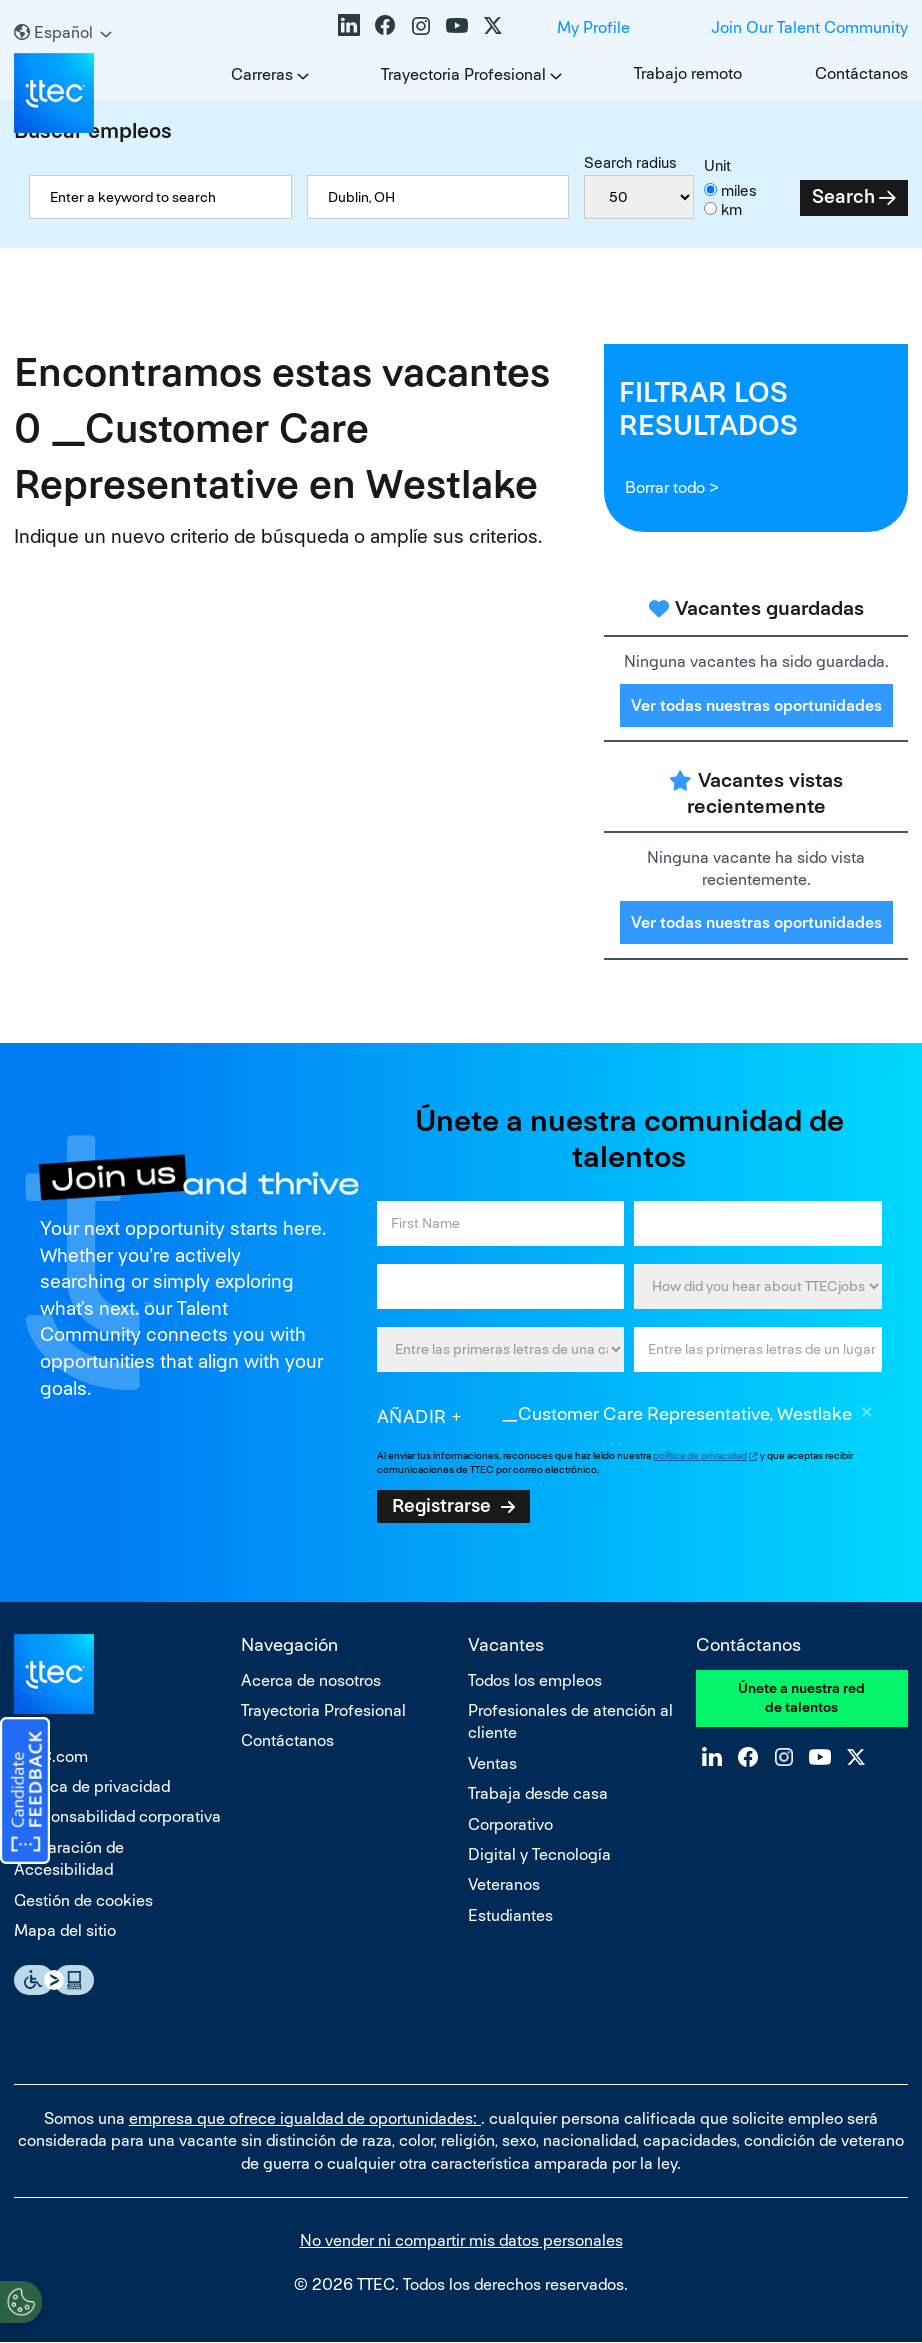 This screenshot has width=922, height=2343. What do you see at coordinates (535, 1680) in the screenshot?
I see `Todos los empleos` at bounding box center [535, 1680].